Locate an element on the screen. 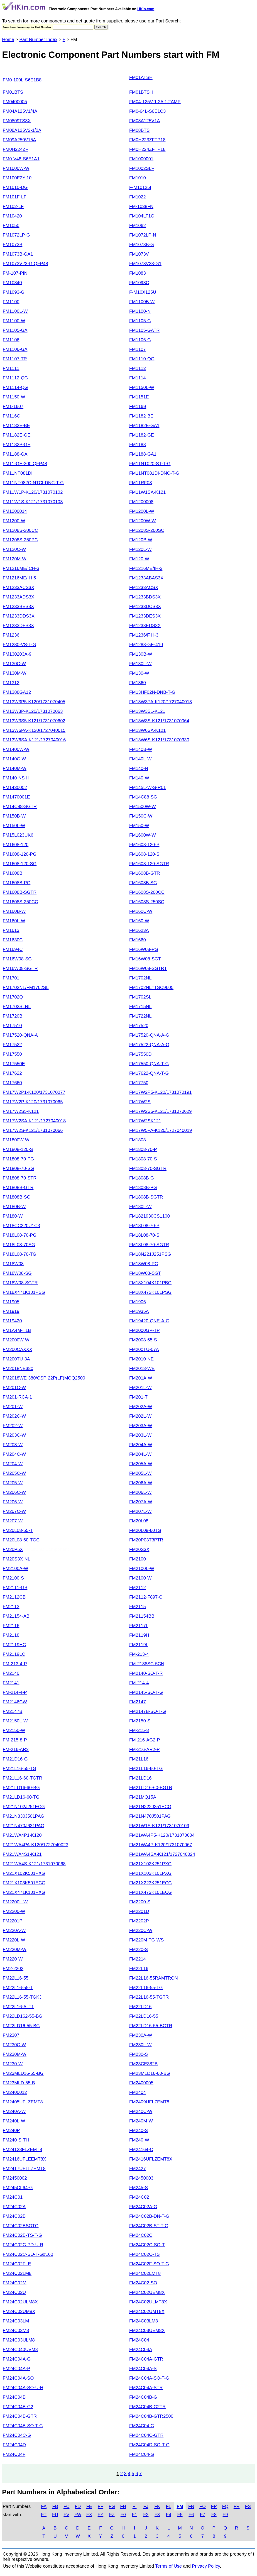 This screenshot has width=257, height=2576. FM24C02LM8 is located at coordinates (17, 2273).